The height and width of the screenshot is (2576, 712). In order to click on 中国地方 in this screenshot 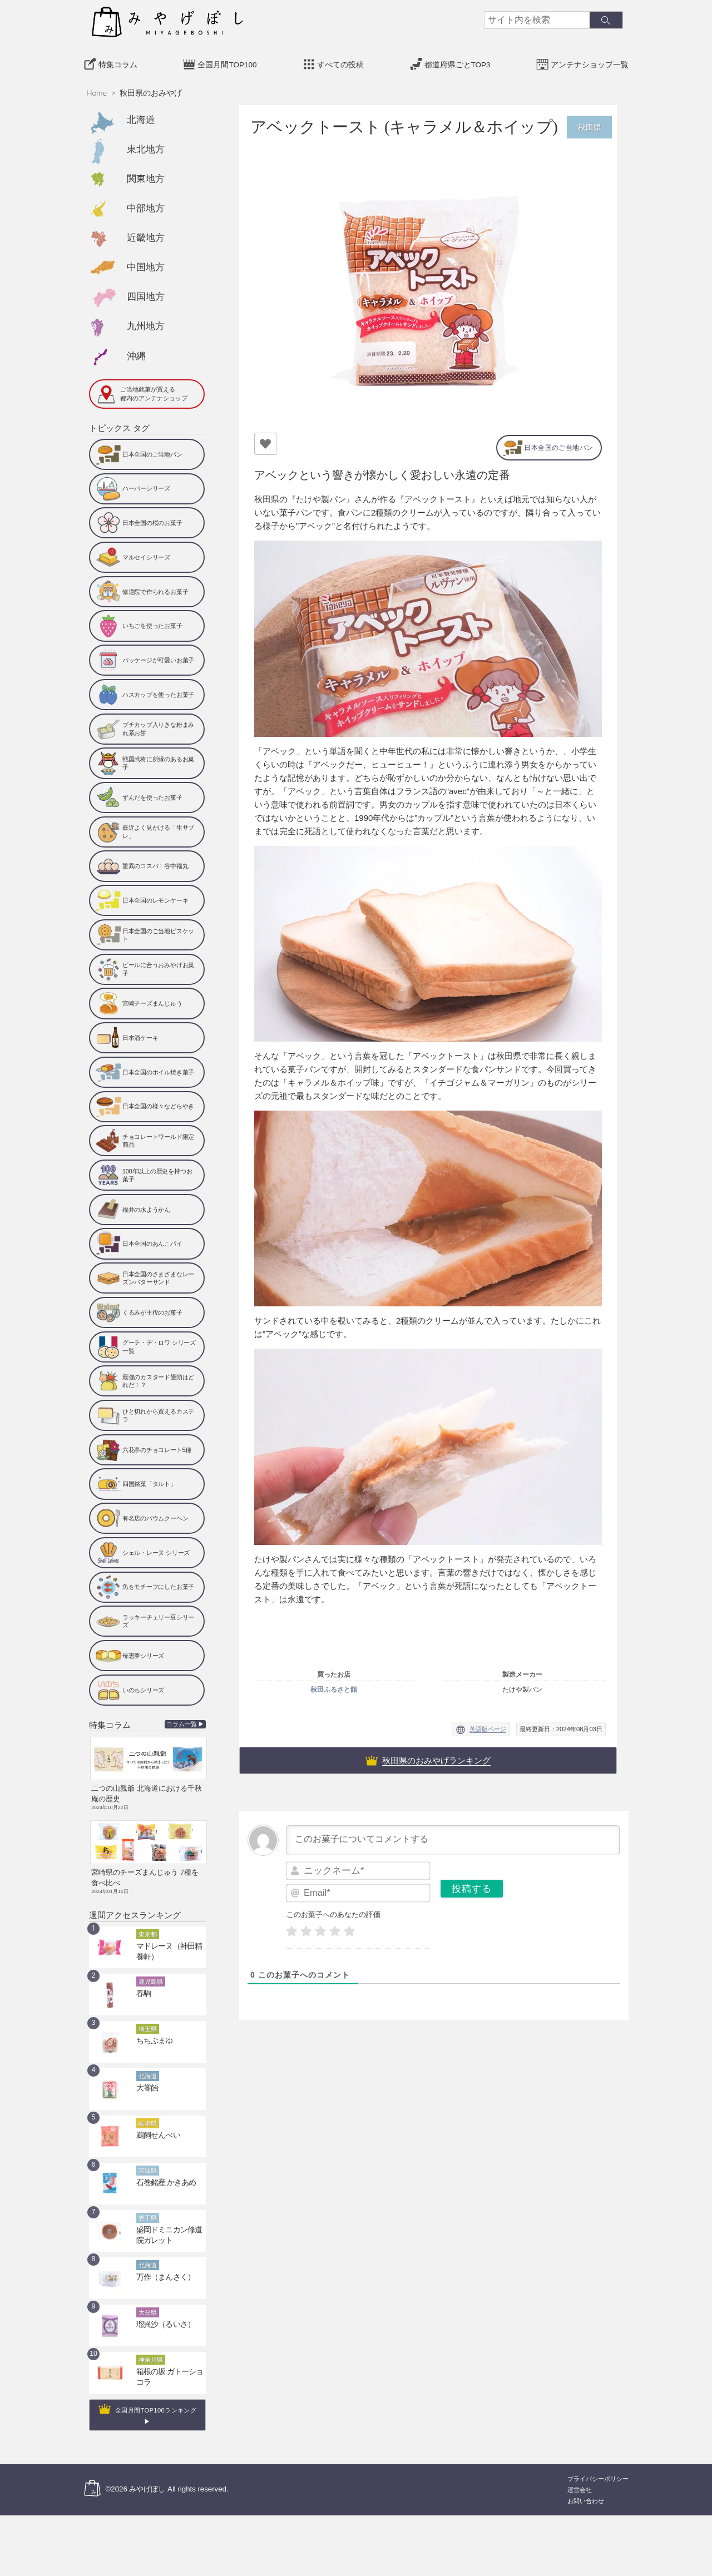, I will do `click(146, 264)`.